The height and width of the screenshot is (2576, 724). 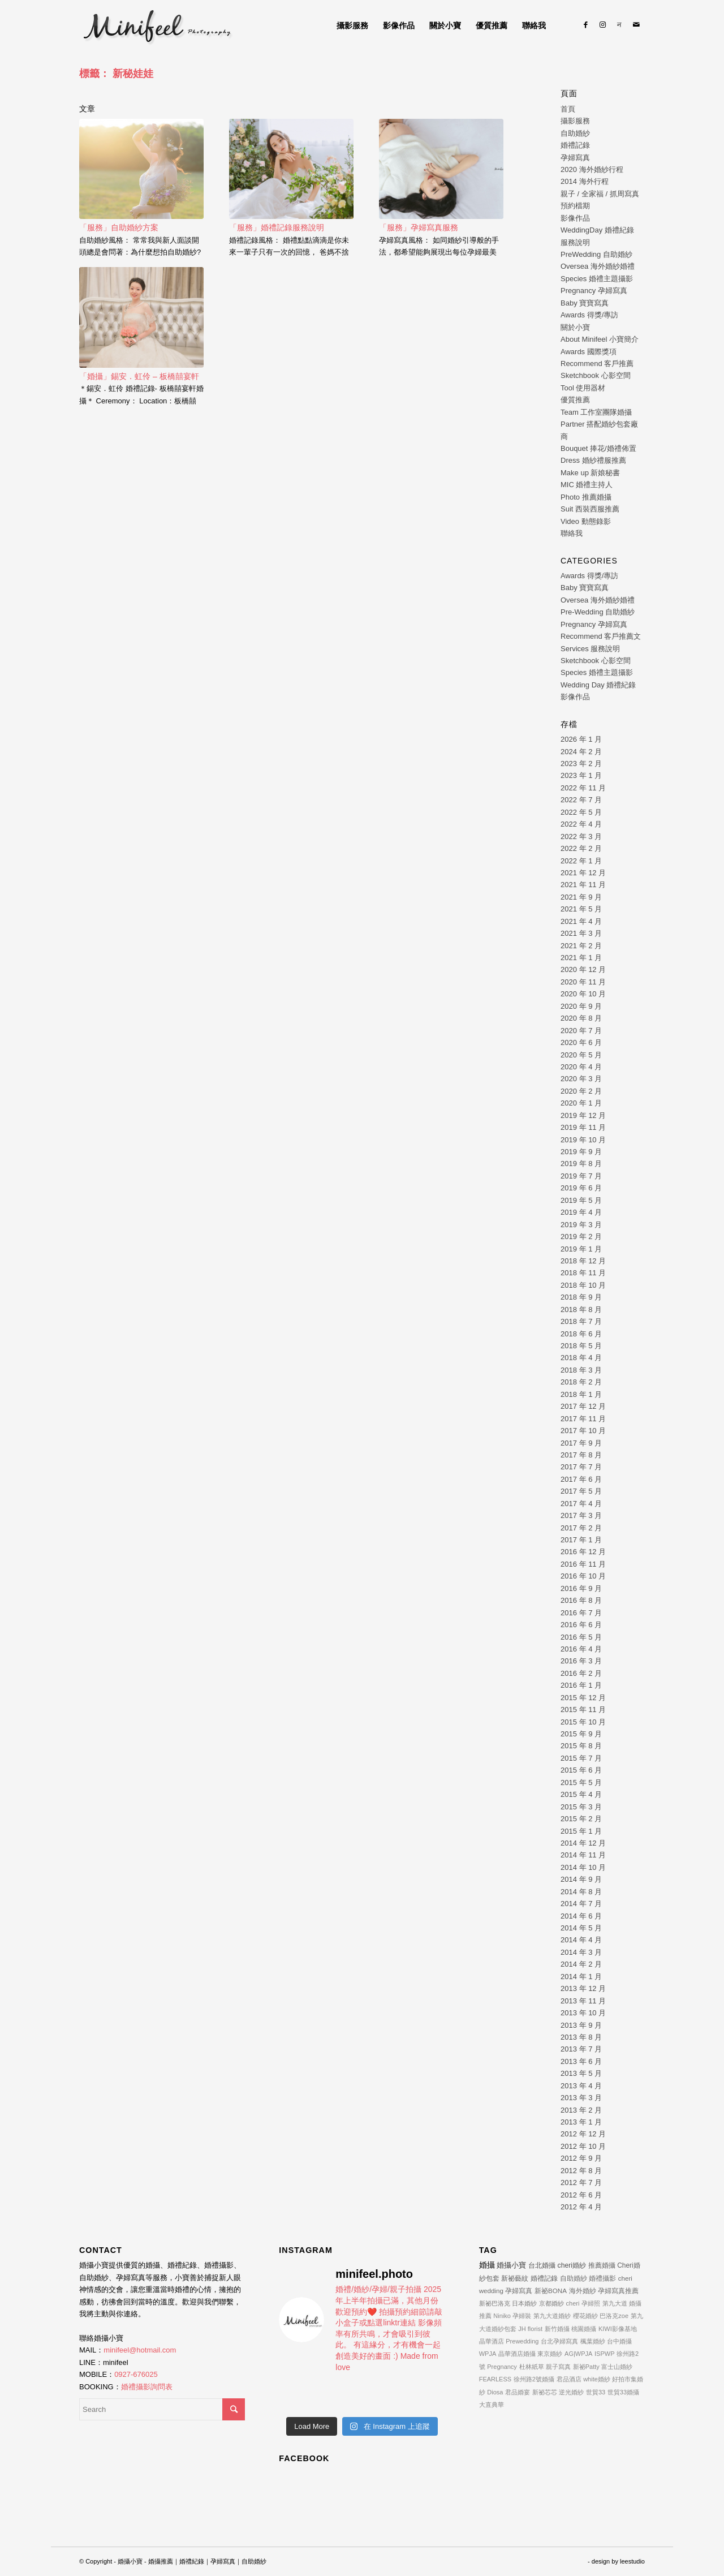 I want to click on 台中婚攝, so click(x=619, y=2341).